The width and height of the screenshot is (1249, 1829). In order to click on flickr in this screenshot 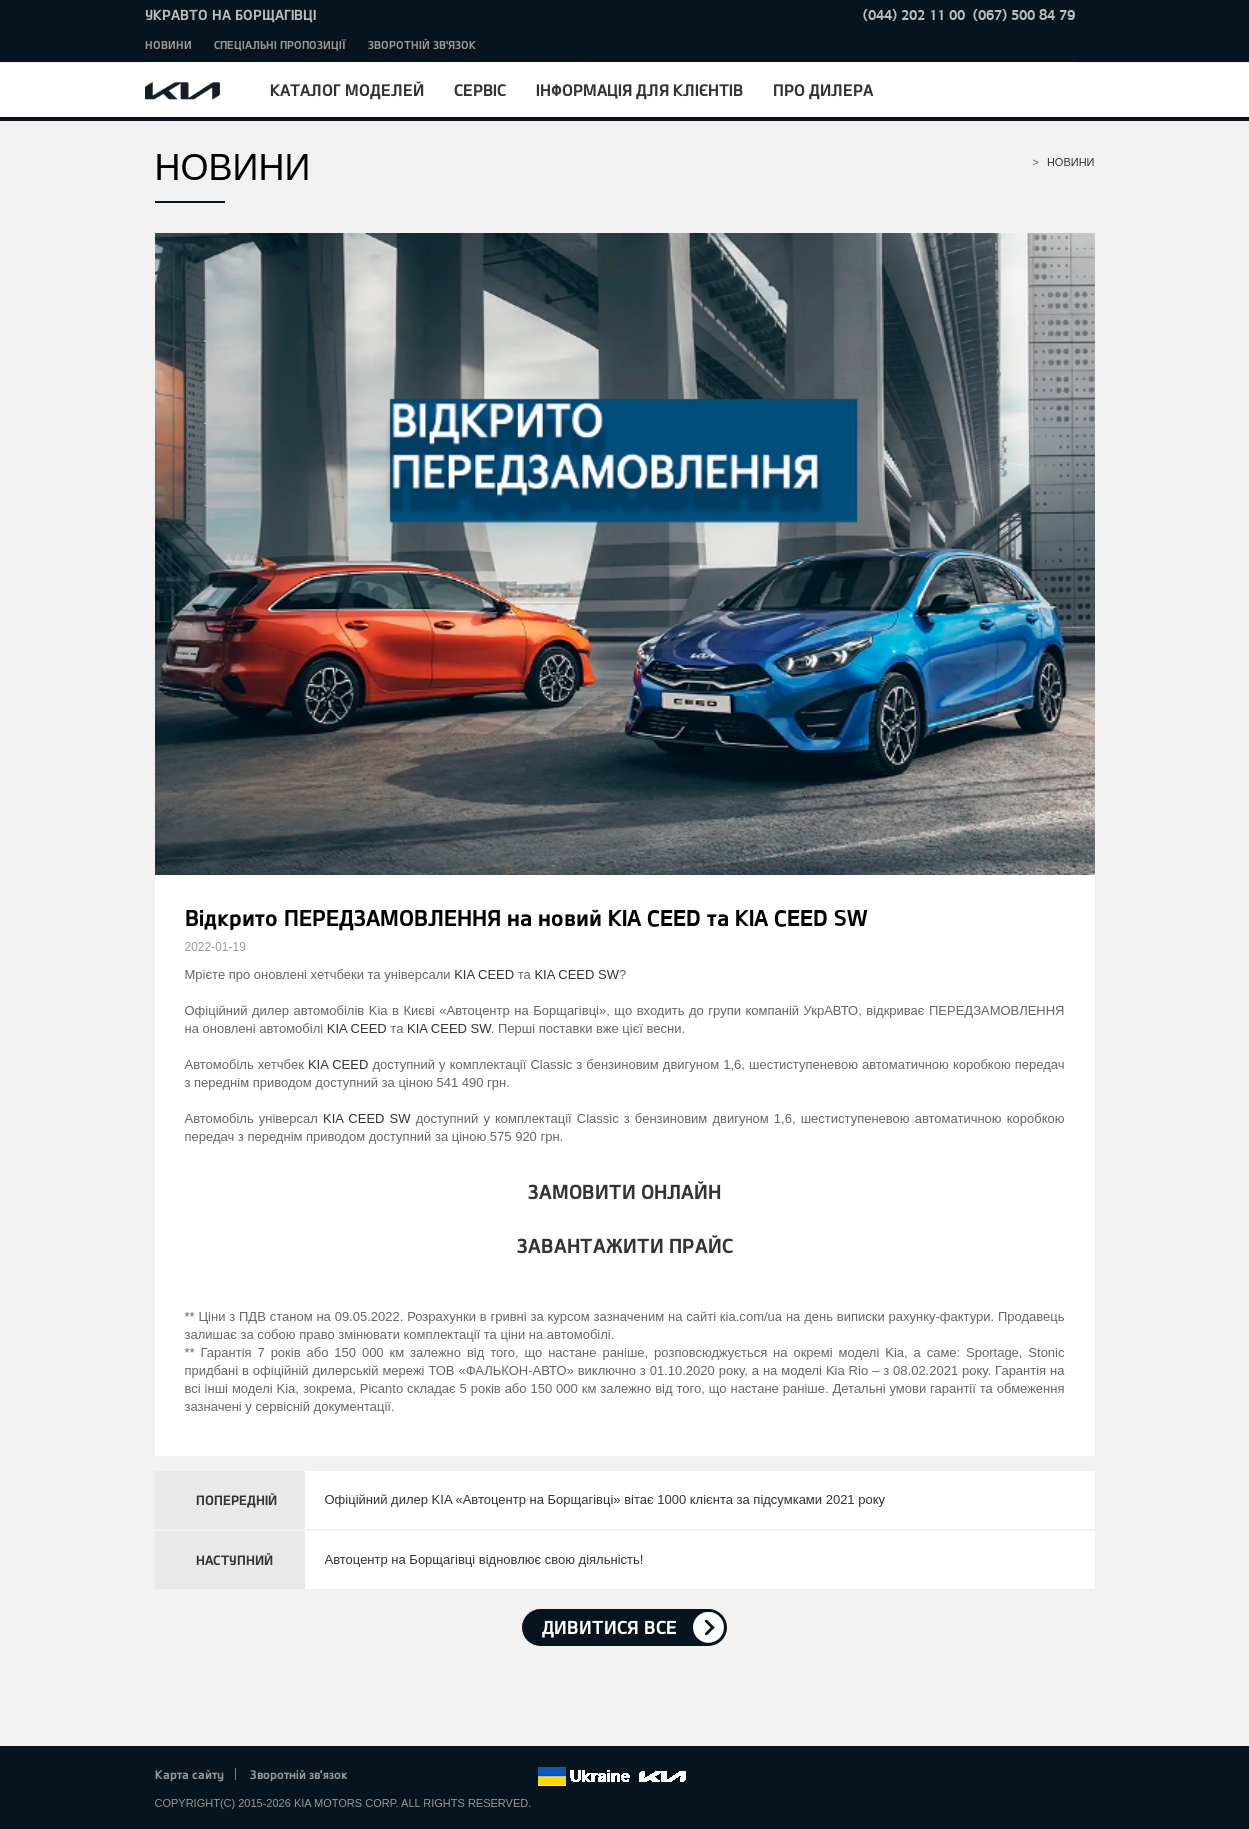, I will do `click(521, 1777)`.